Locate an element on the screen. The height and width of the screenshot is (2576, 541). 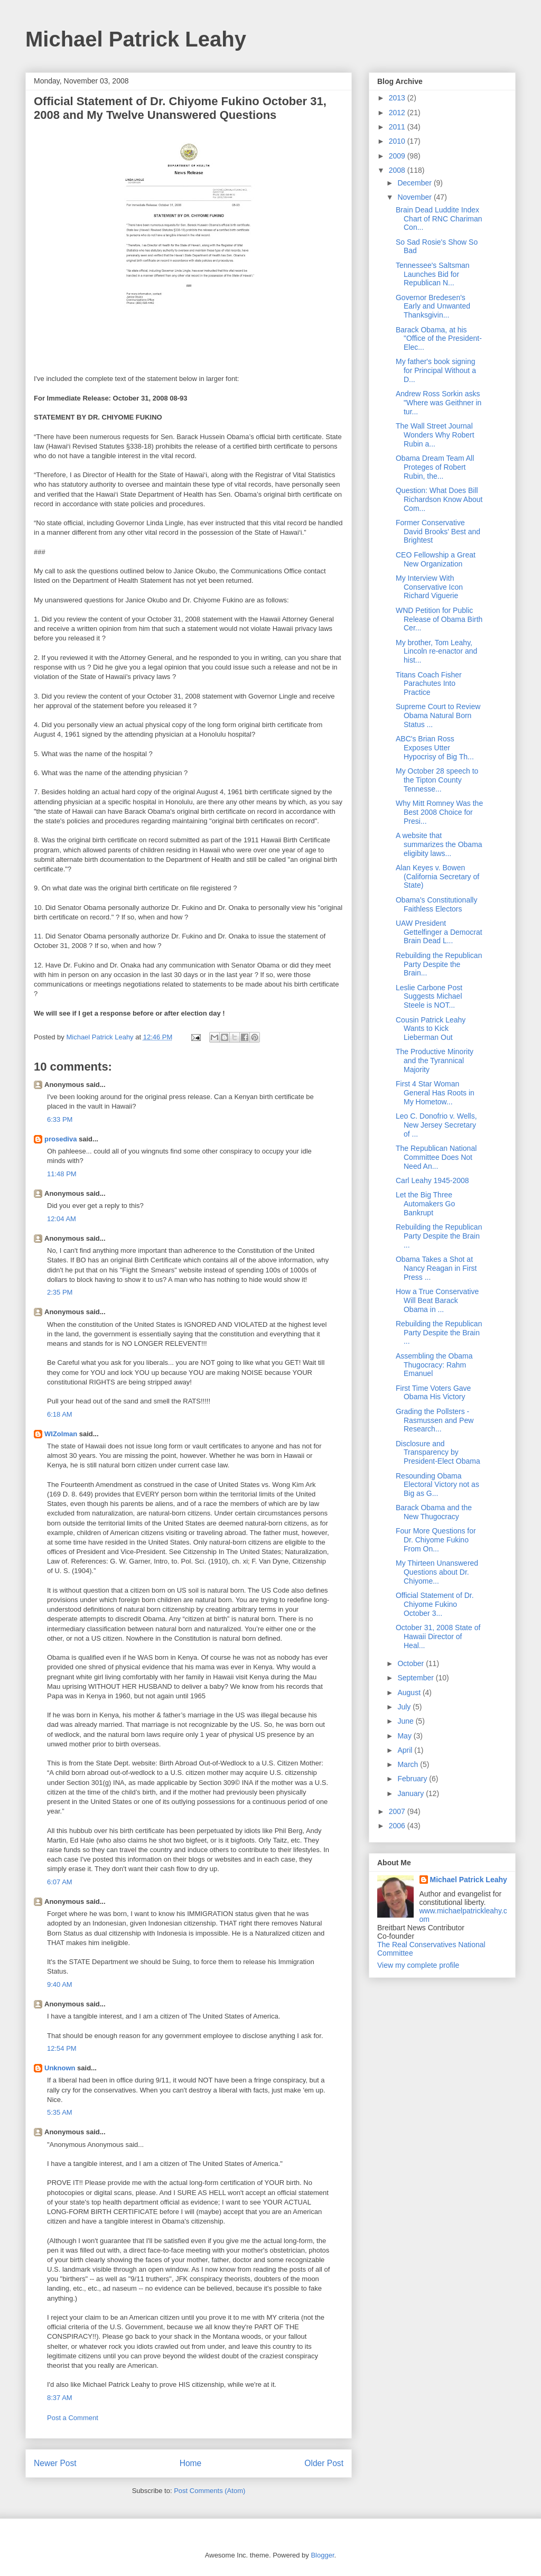
Four More Questions for Dr. Chiyome Fukino From On... is located at coordinates (436, 1540).